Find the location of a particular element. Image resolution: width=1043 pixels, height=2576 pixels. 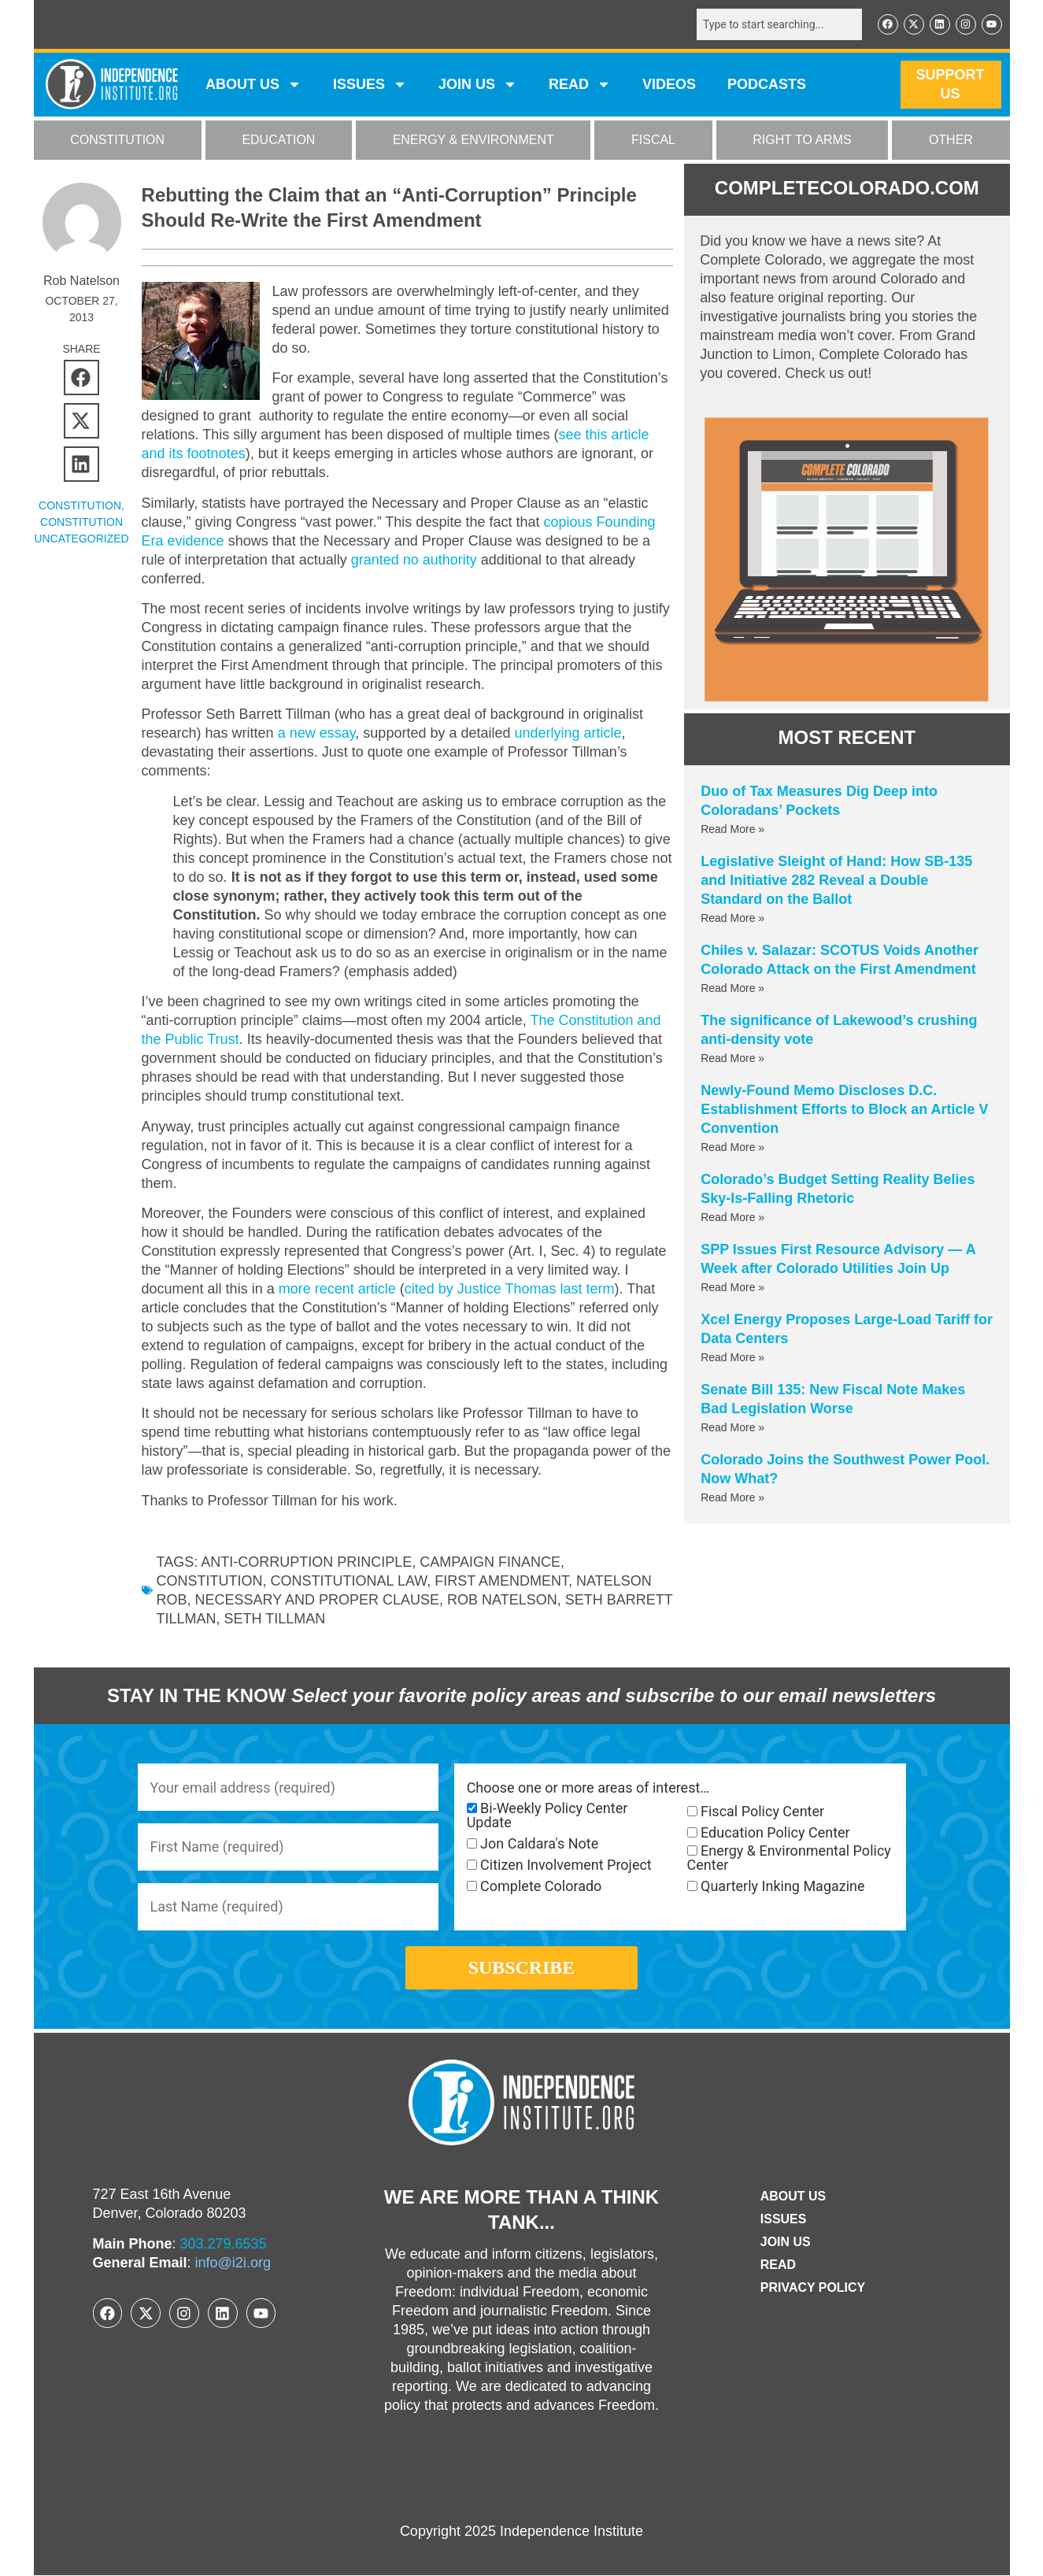

EDUCATION is located at coordinates (278, 140).